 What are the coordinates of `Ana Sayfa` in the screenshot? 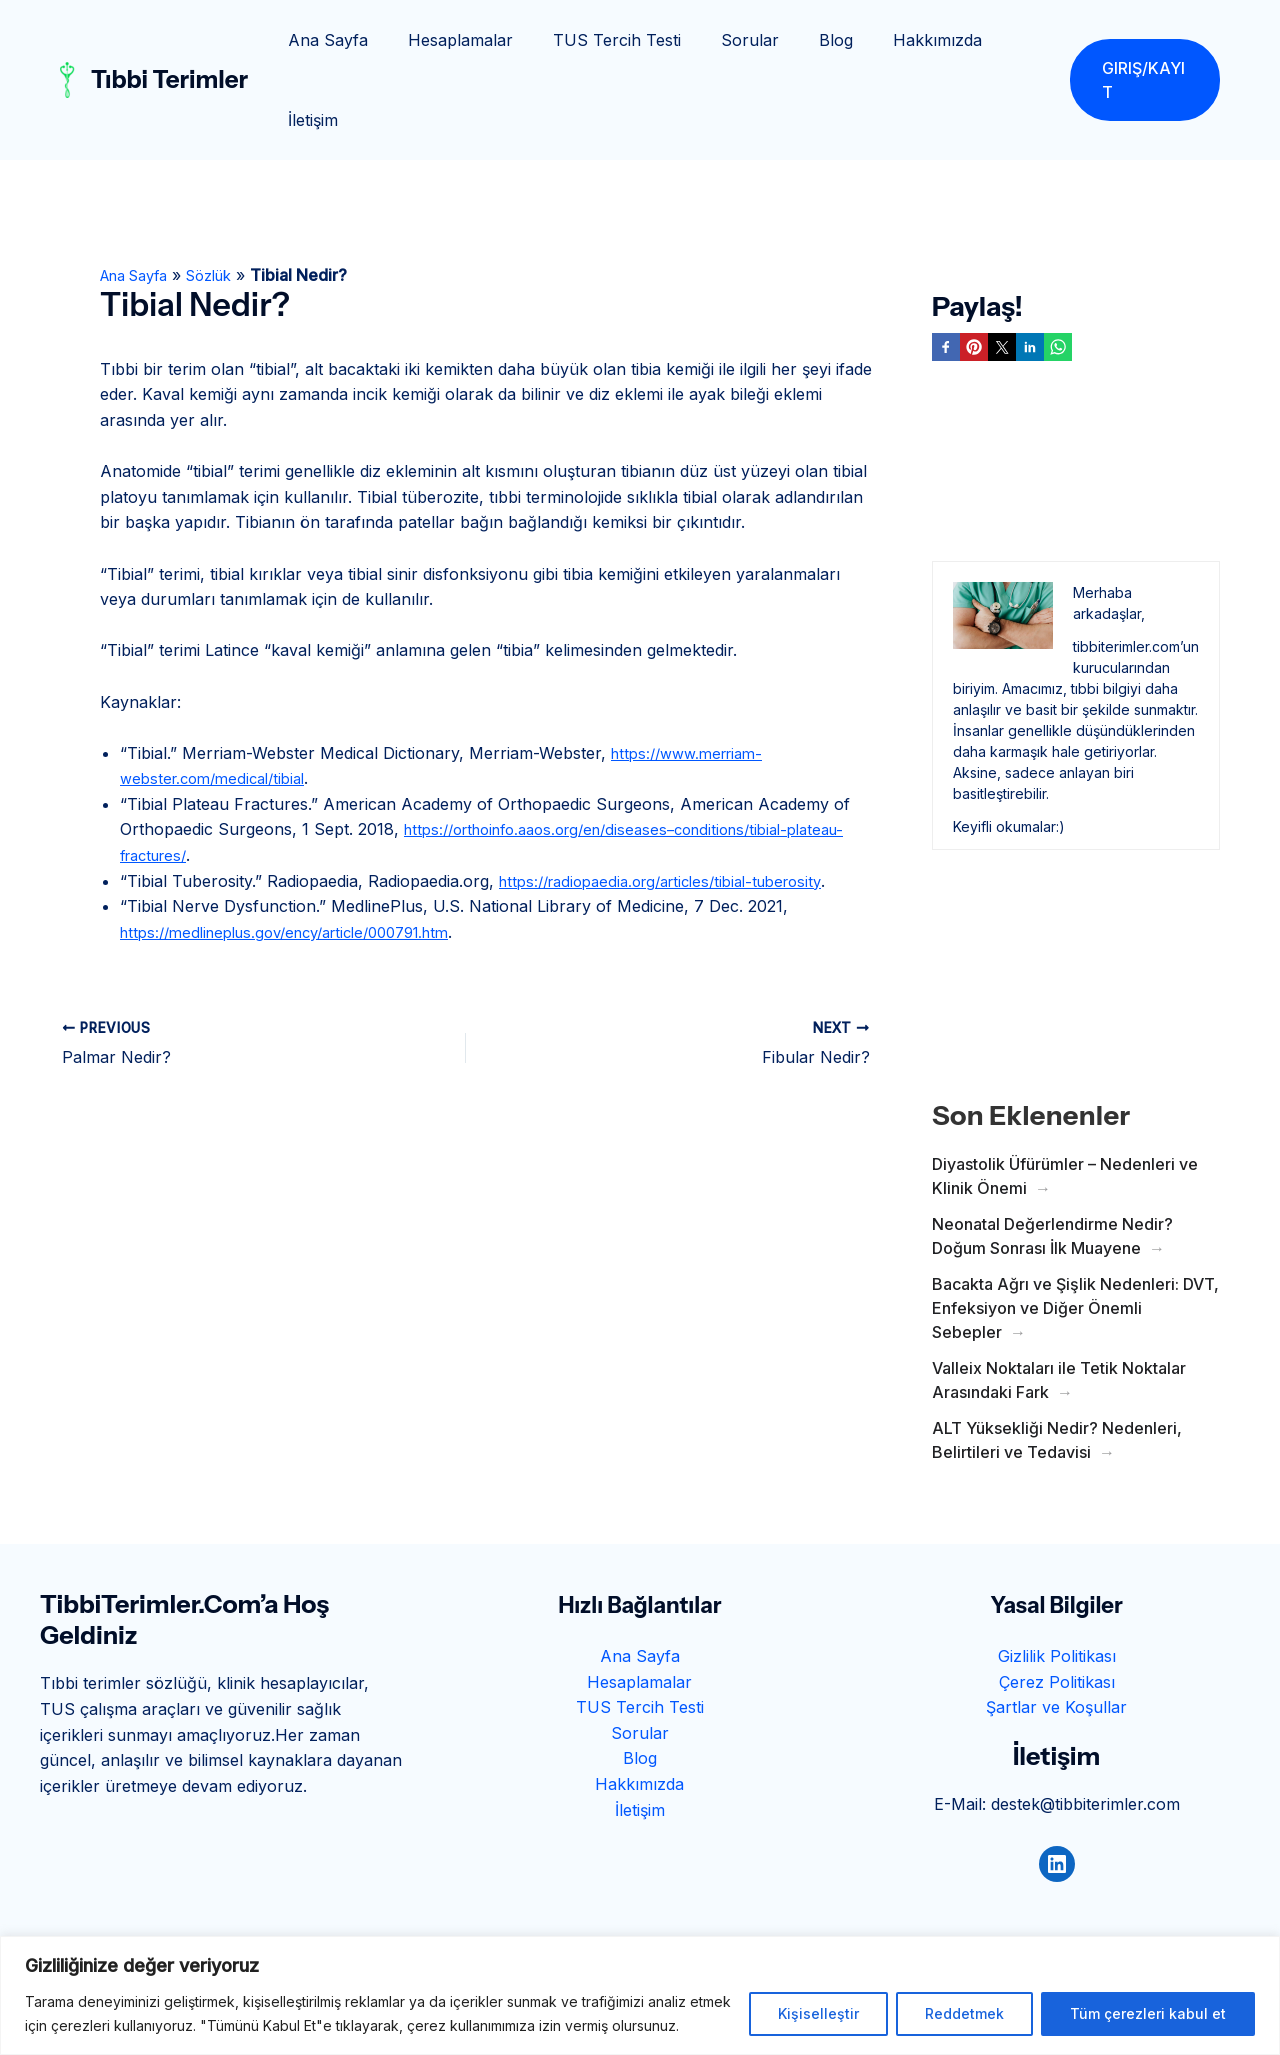 It's located at (330, 40).